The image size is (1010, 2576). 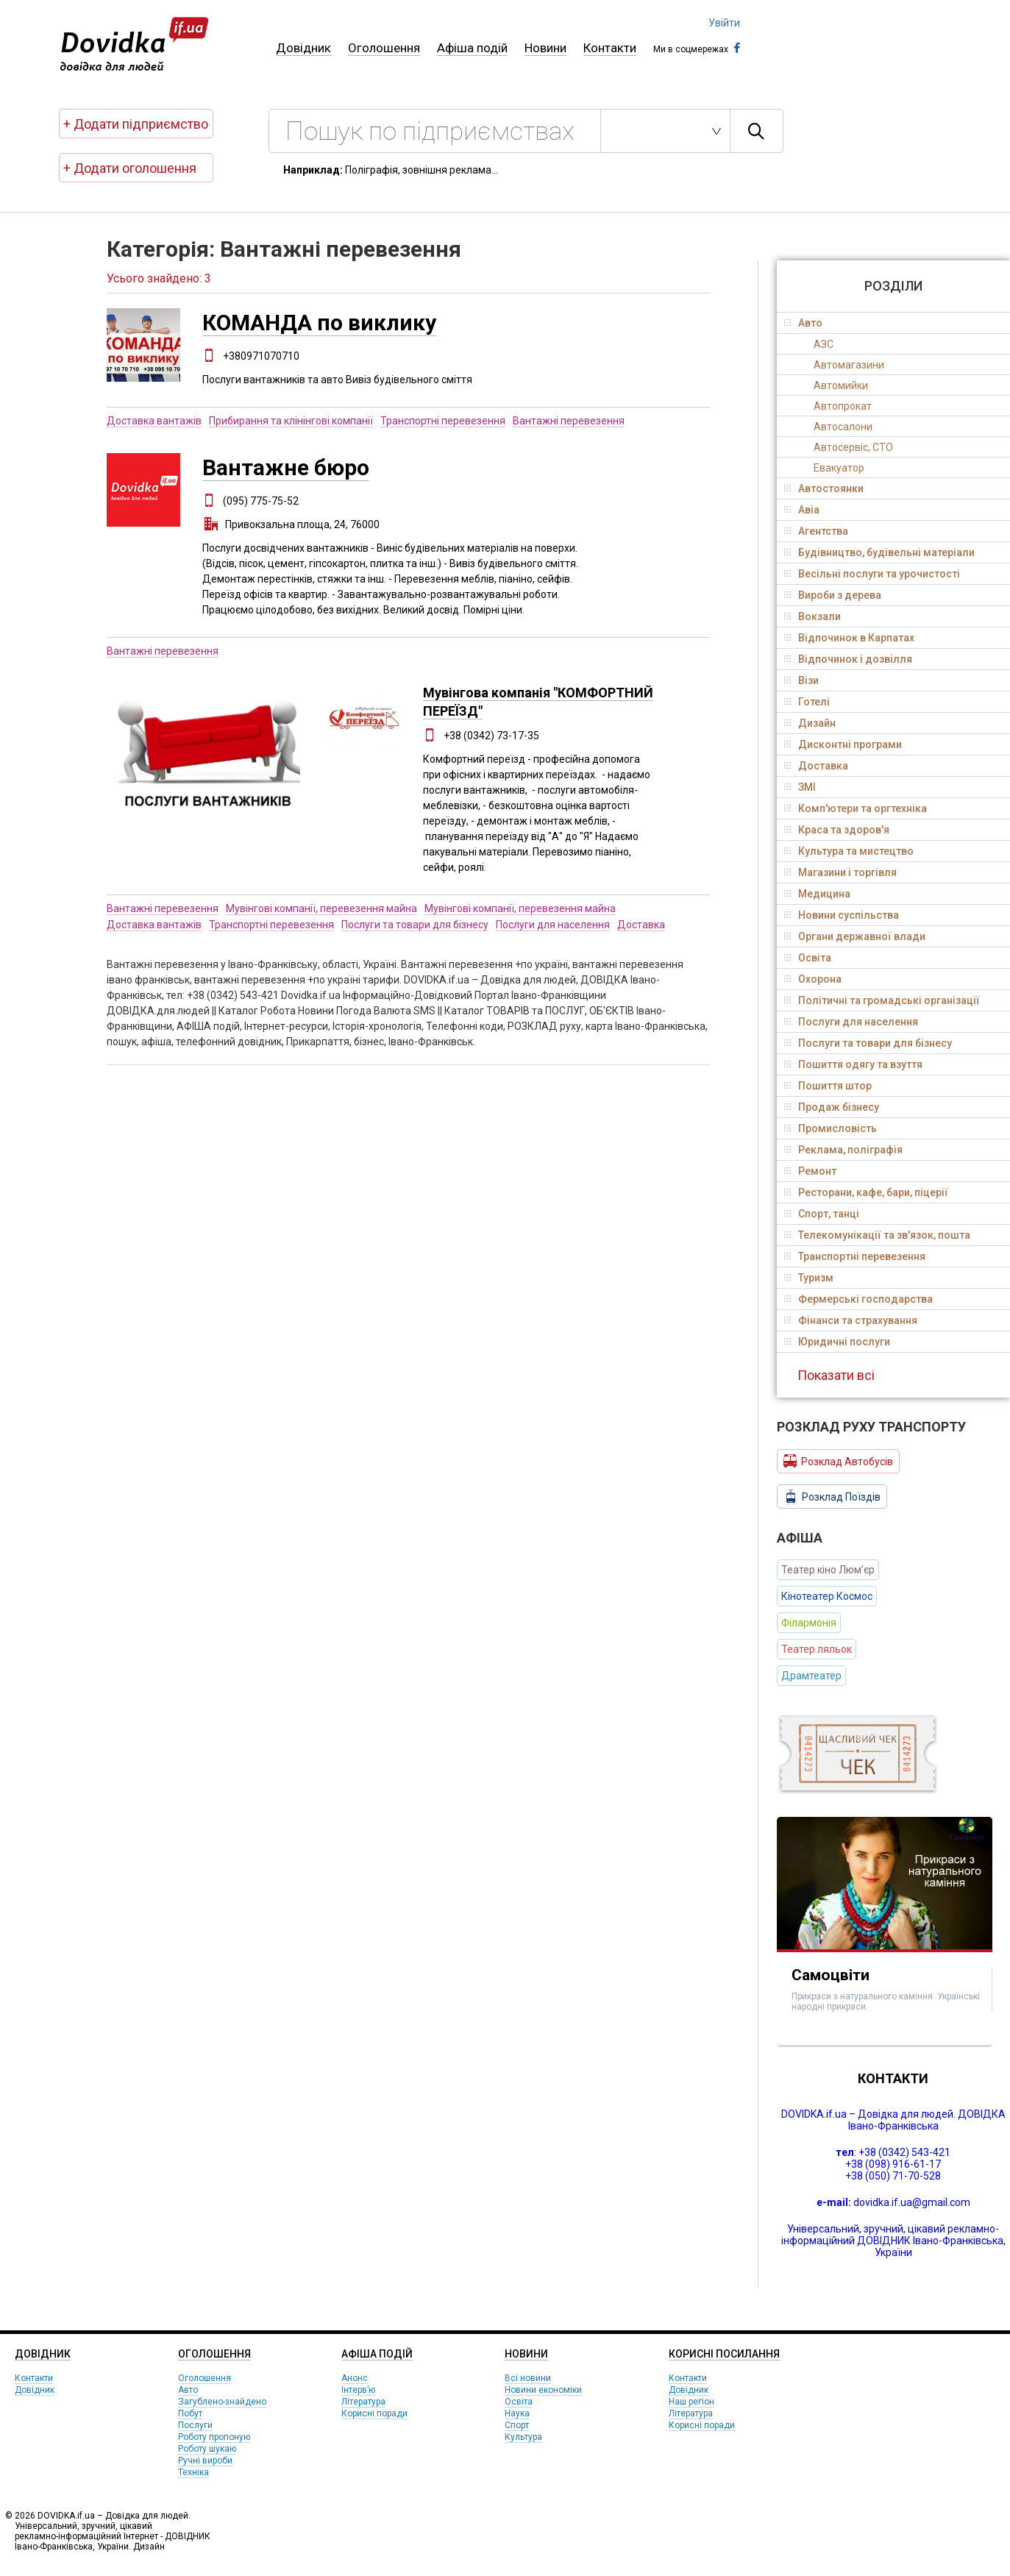 What do you see at coordinates (843, 427) in the screenshot?
I see `Автосалони` at bounding box center [843, 427].